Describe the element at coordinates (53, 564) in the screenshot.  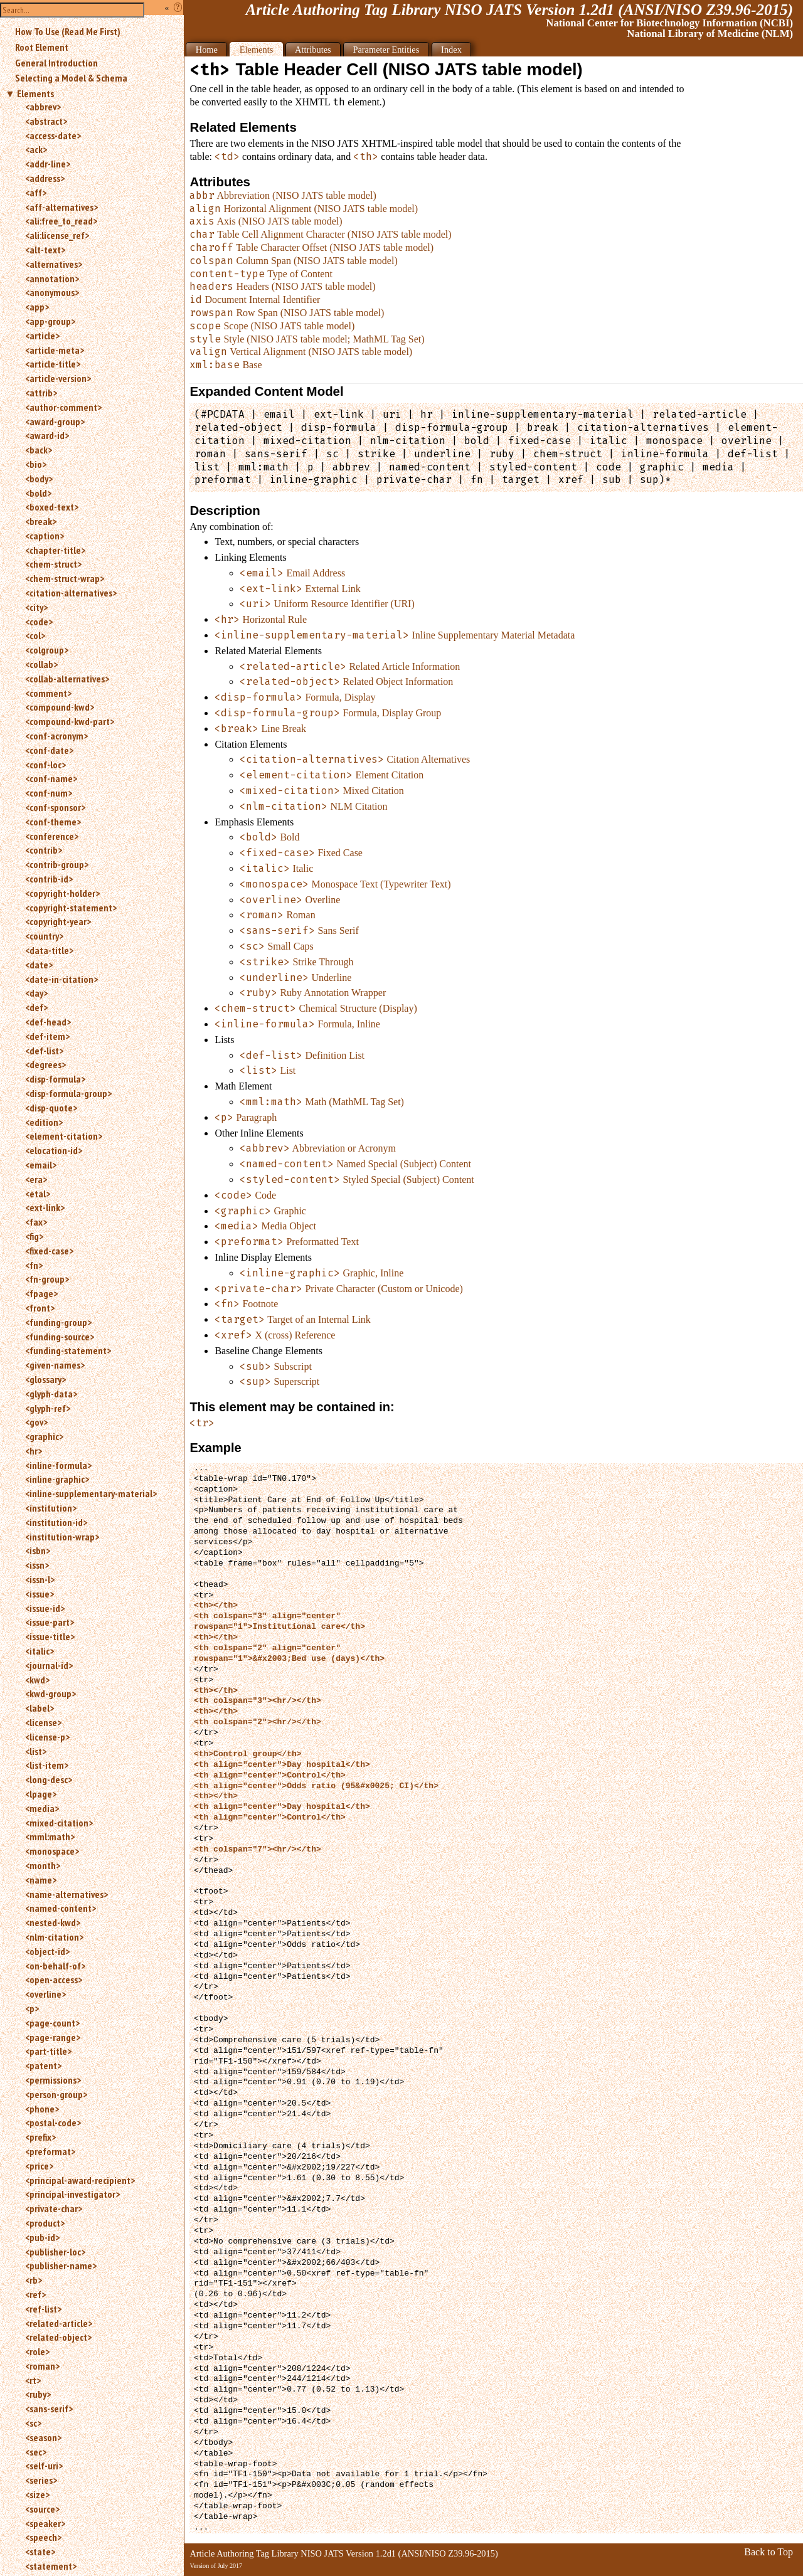
I see `<chem-struct>` at that location.